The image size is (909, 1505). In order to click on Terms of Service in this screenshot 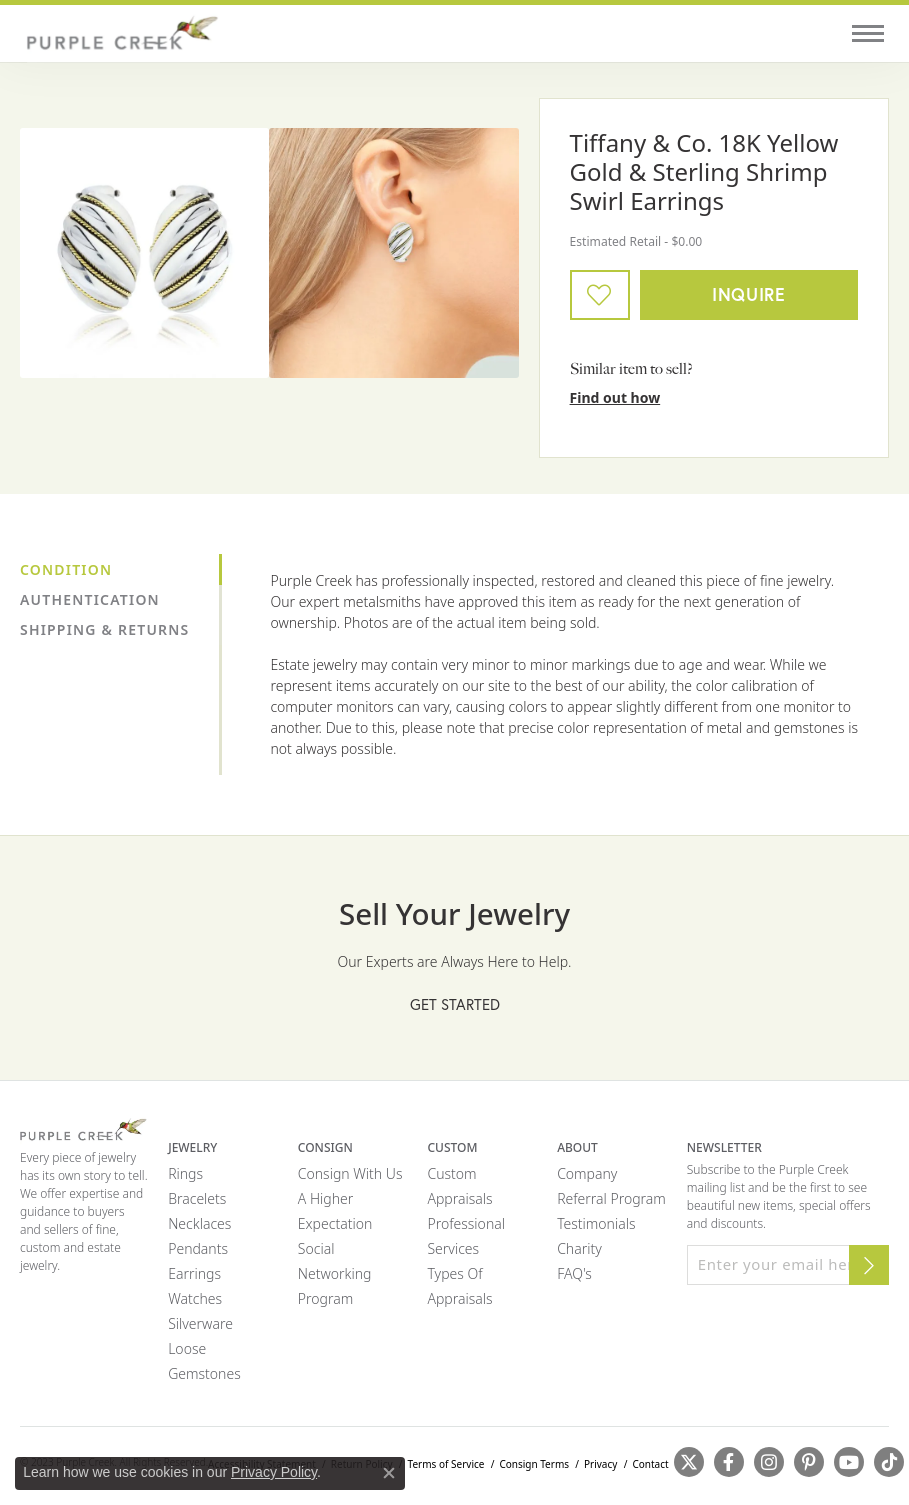, I will do `click(446, 1464)`.